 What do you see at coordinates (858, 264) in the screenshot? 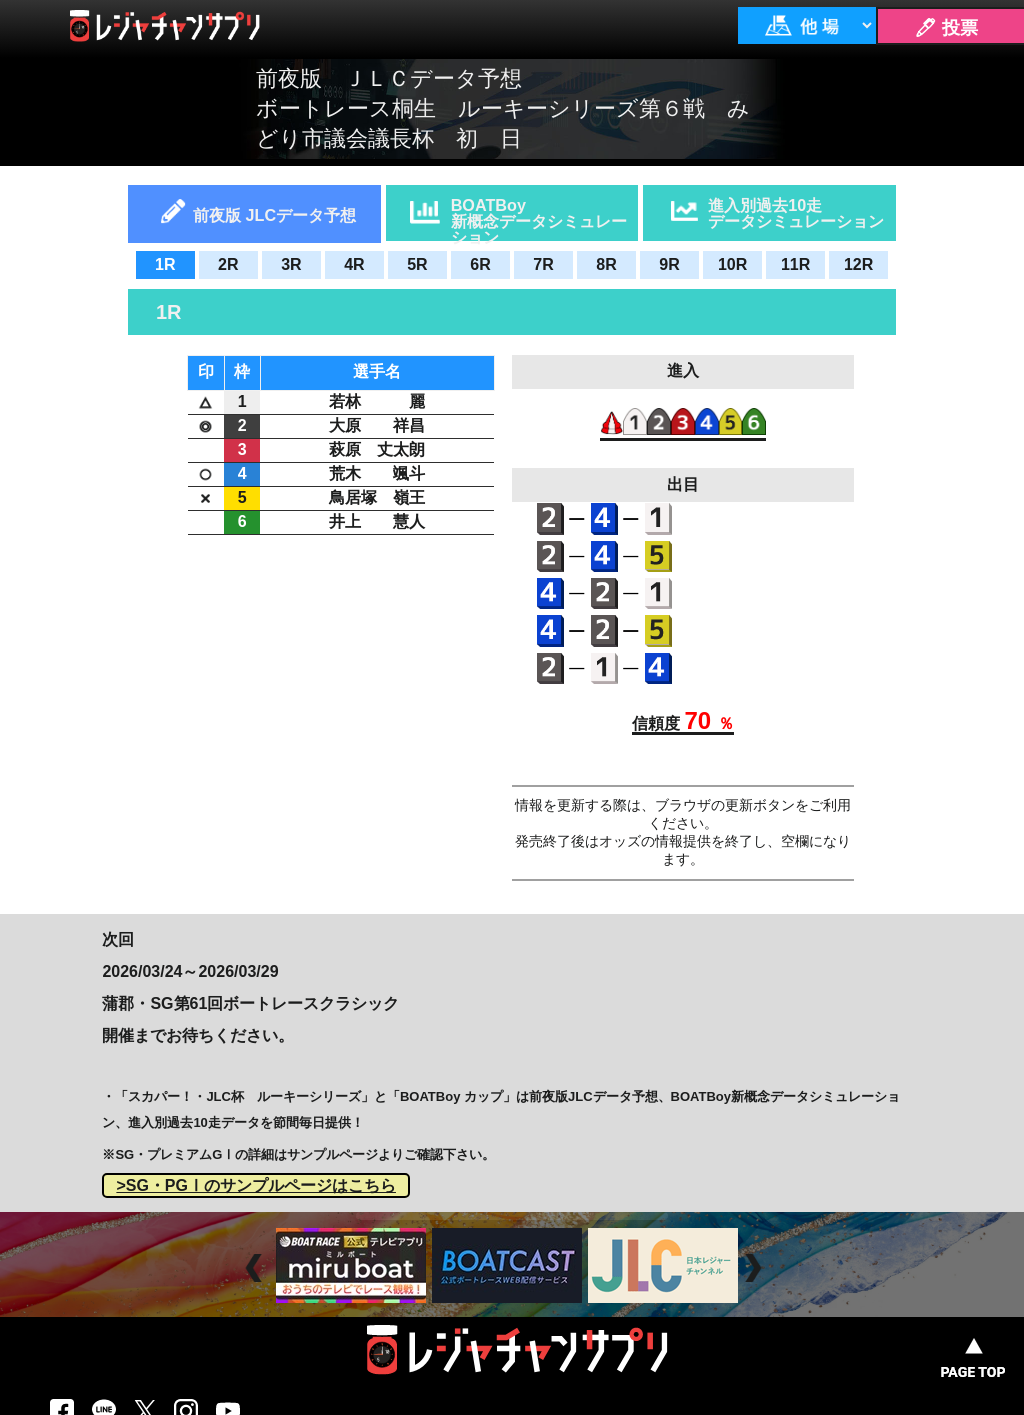
I see `12R` at bounding box center [858, 264].